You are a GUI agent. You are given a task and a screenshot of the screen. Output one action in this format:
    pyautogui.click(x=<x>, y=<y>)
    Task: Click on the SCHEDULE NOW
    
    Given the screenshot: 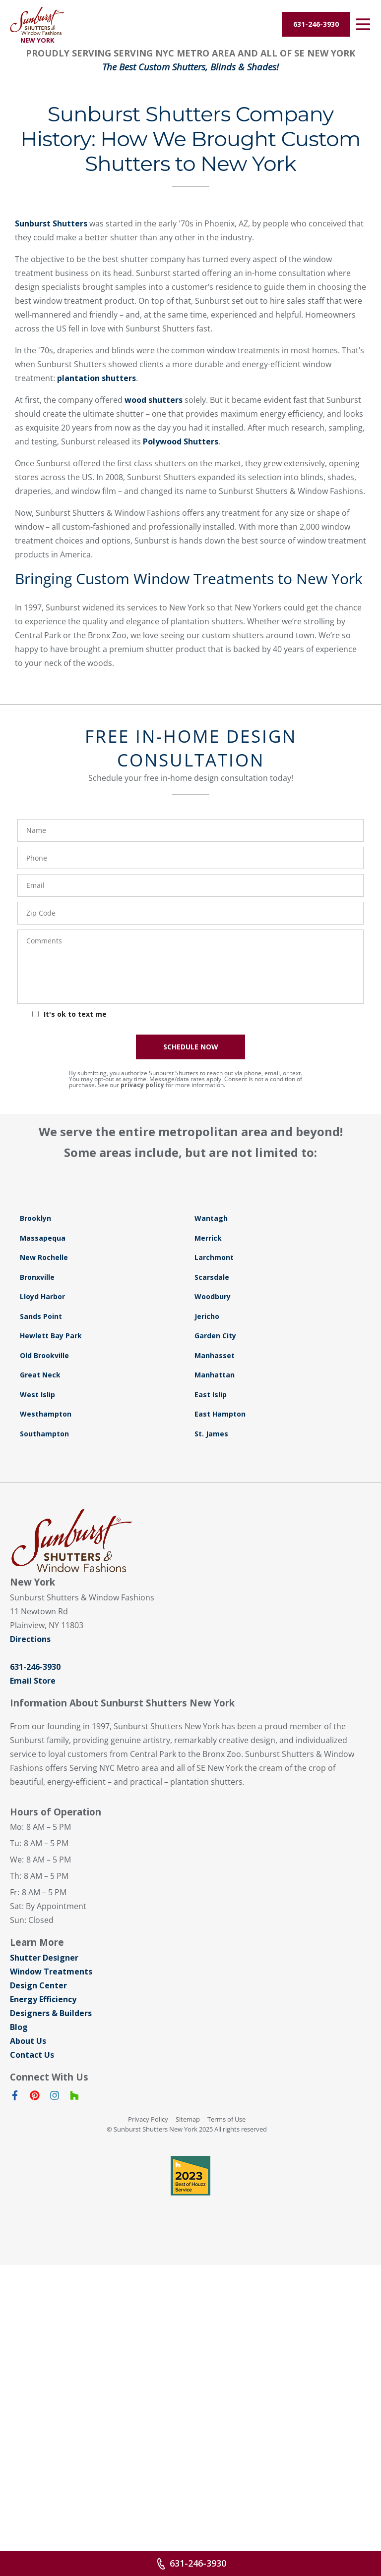 What is the action you would take?
    pyautogui.click(x=190, y=1397)
    